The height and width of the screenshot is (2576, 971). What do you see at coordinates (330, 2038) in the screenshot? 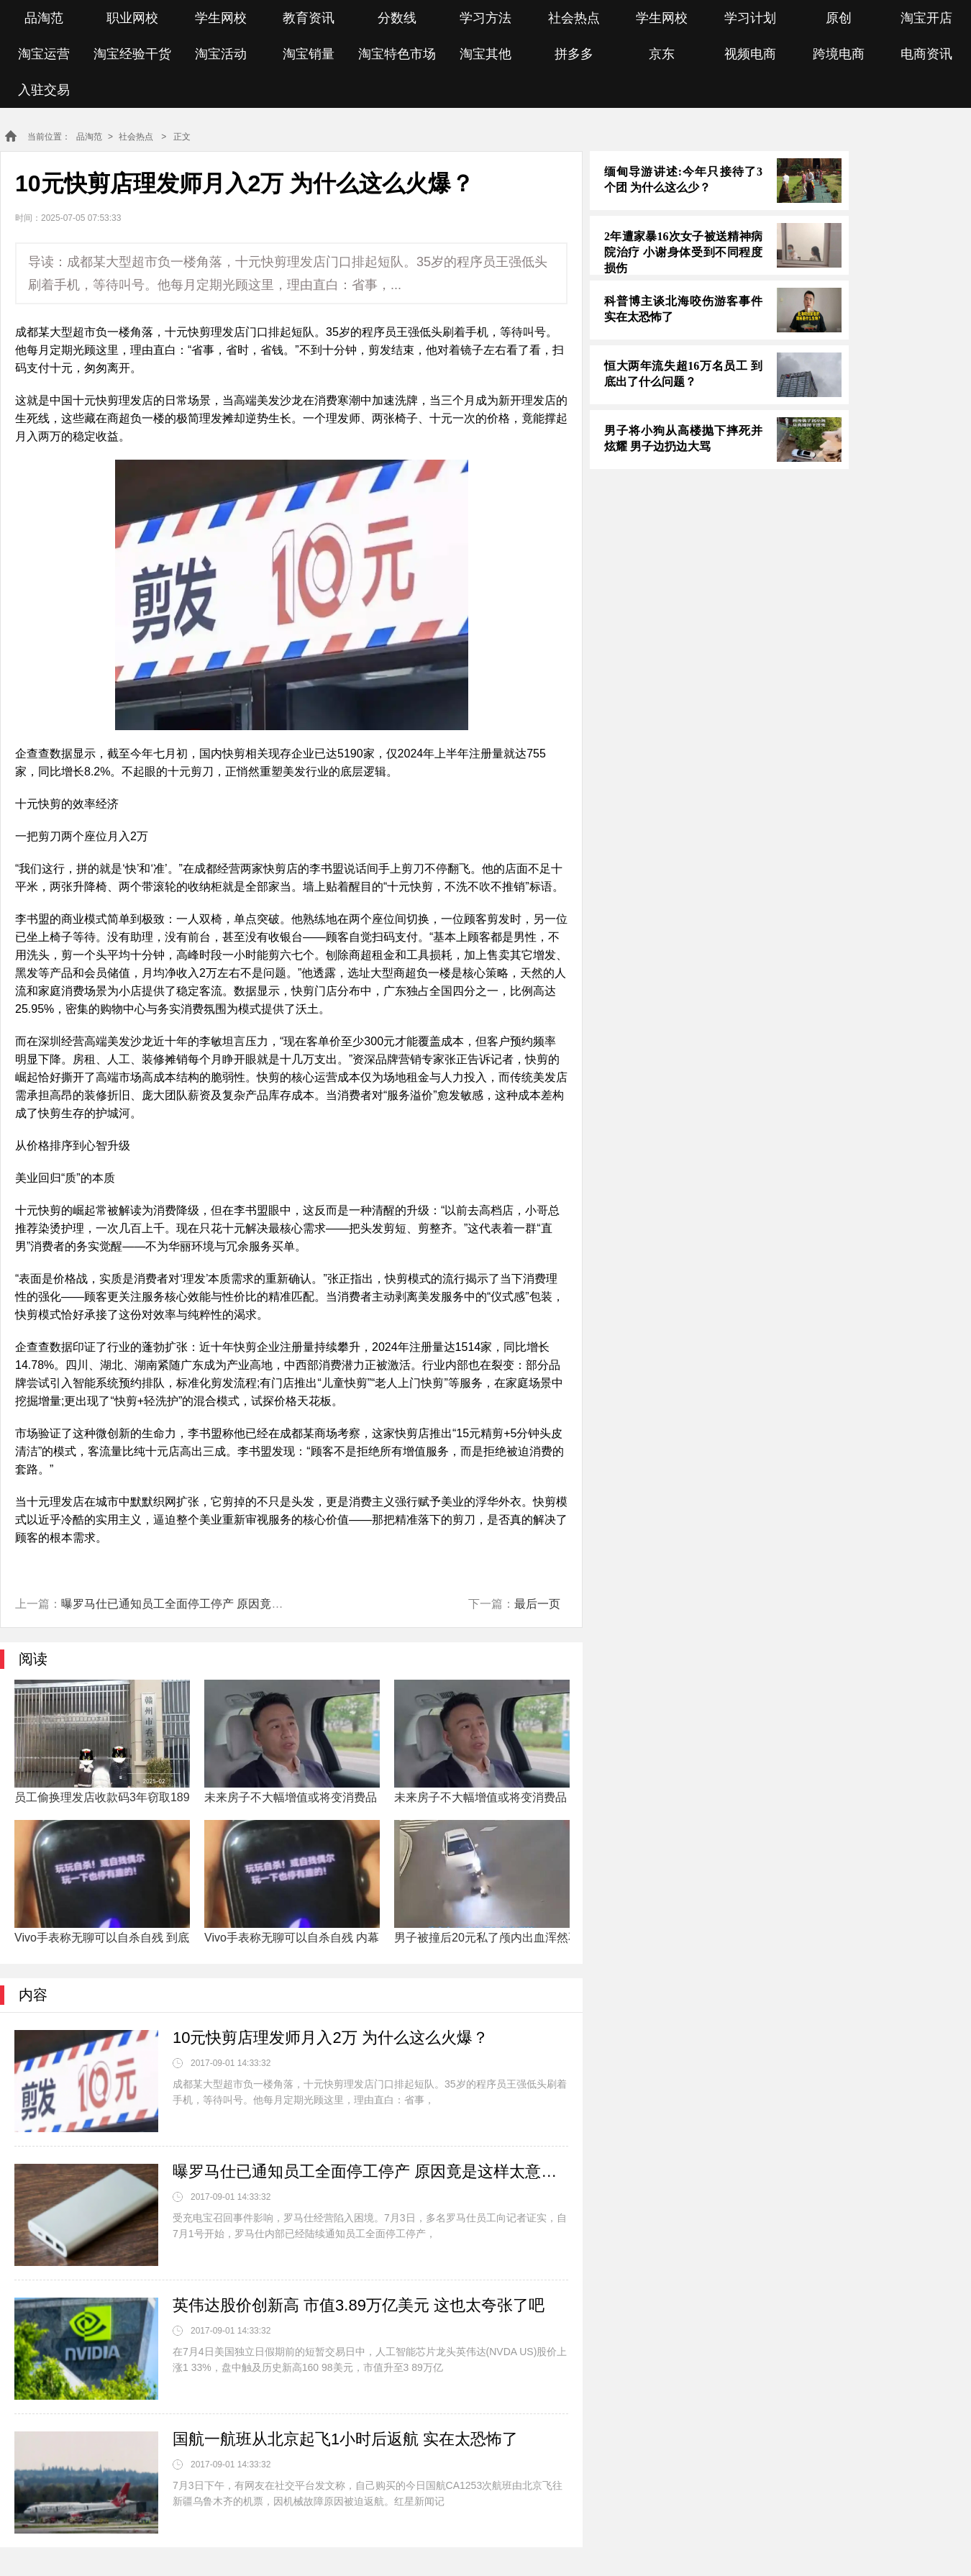
I see `10元快剪店理发师月入2万 为什么这么火爆？` at bounding box center [330, 2038].